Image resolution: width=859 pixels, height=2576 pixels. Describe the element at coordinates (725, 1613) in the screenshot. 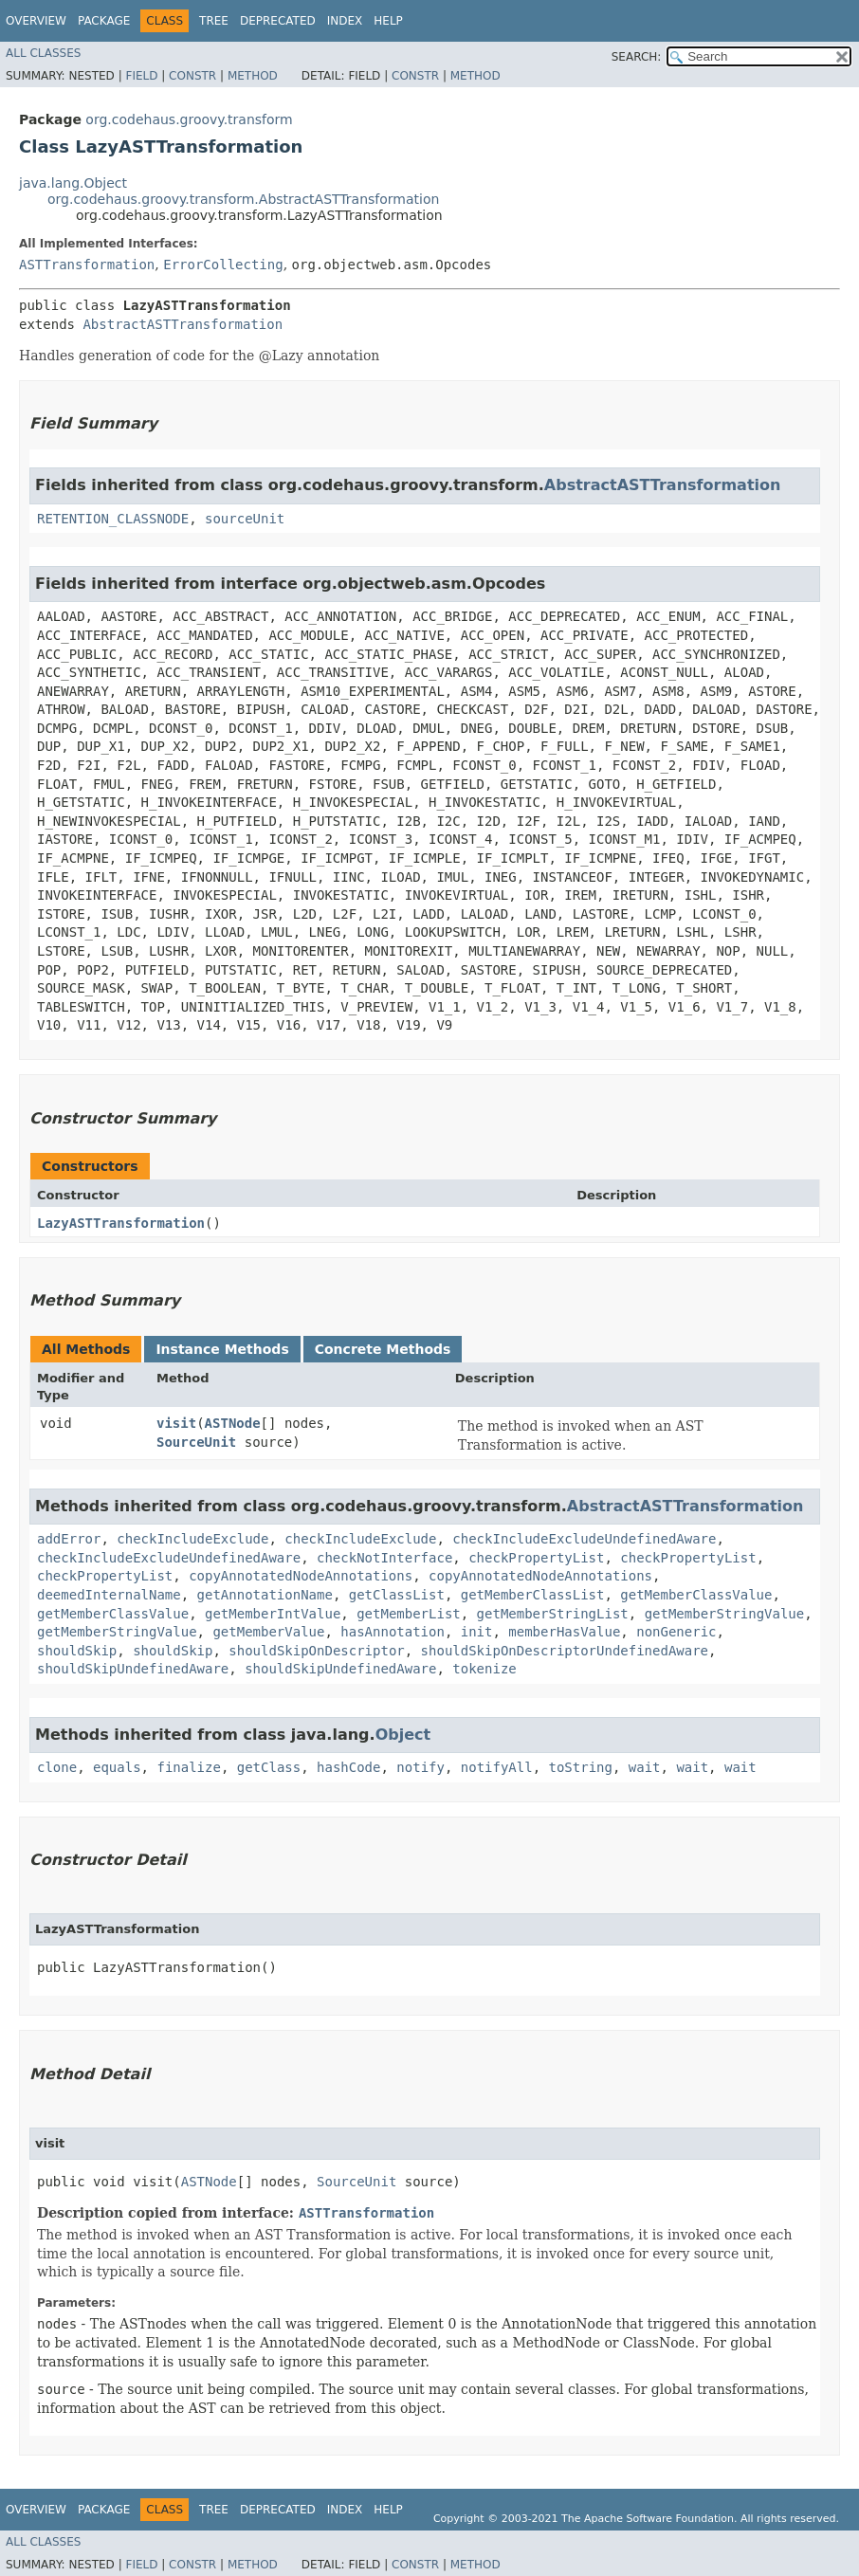

I see `getMemberStringValue` at that location.